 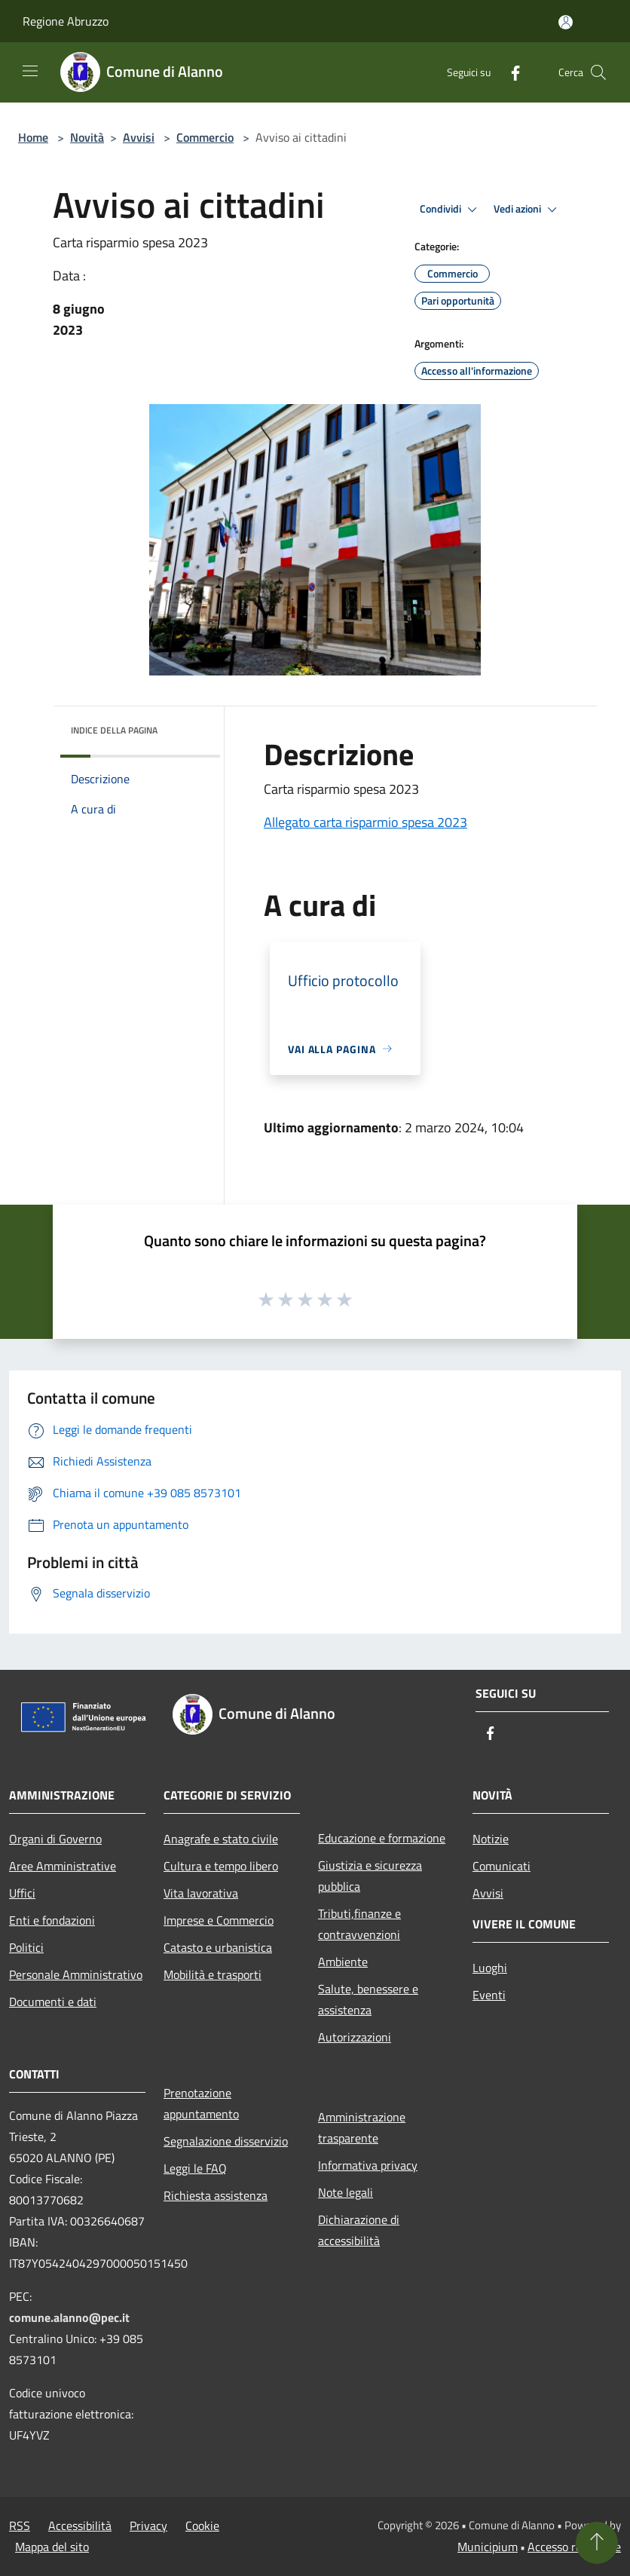 What do you see at coordinates (365, 822) in the screenshot?
I see `Allegato carta risparmio spesa 2023` at bounding box center [365, 822].